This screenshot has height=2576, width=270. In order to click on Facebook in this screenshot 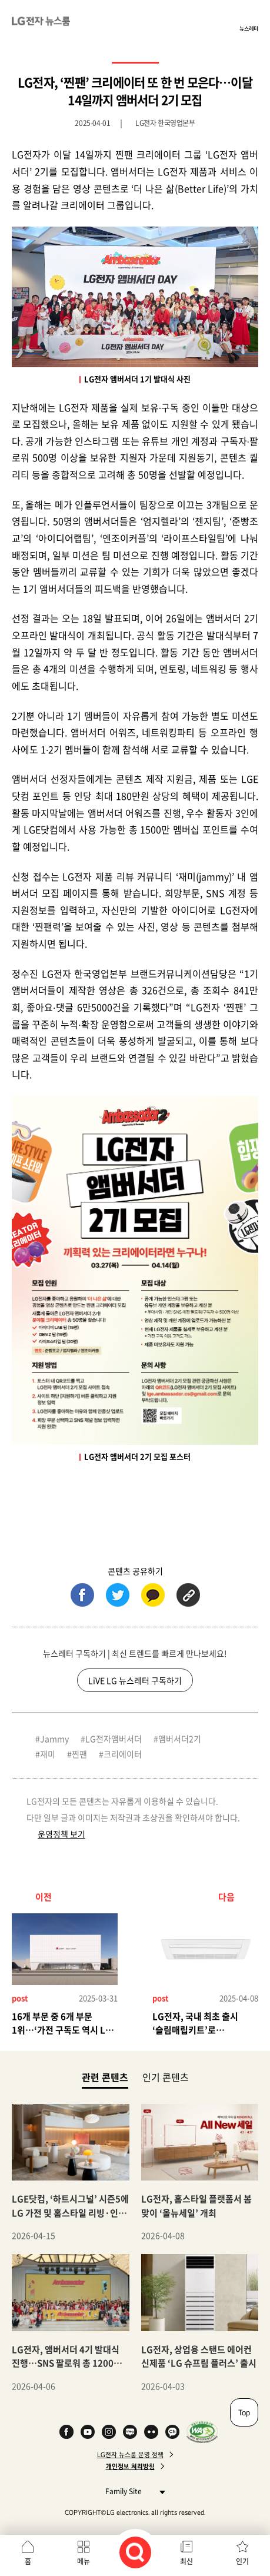, I will do `click(66, 2432)`.